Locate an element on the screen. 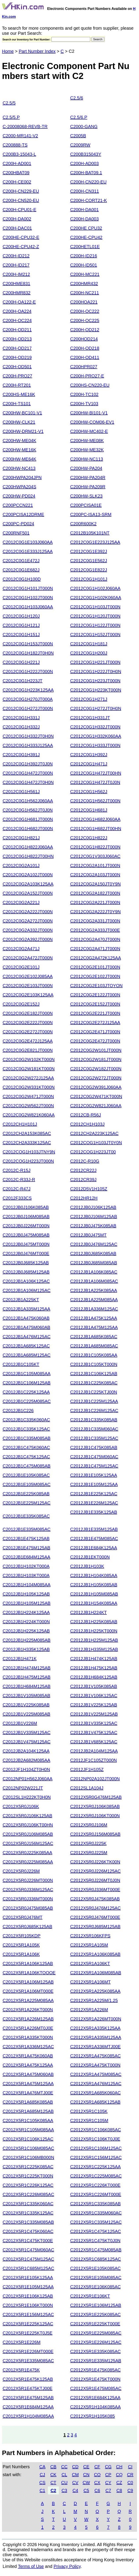 The image size is (139, 2576). C4 is located at coordinates (75, 2490).